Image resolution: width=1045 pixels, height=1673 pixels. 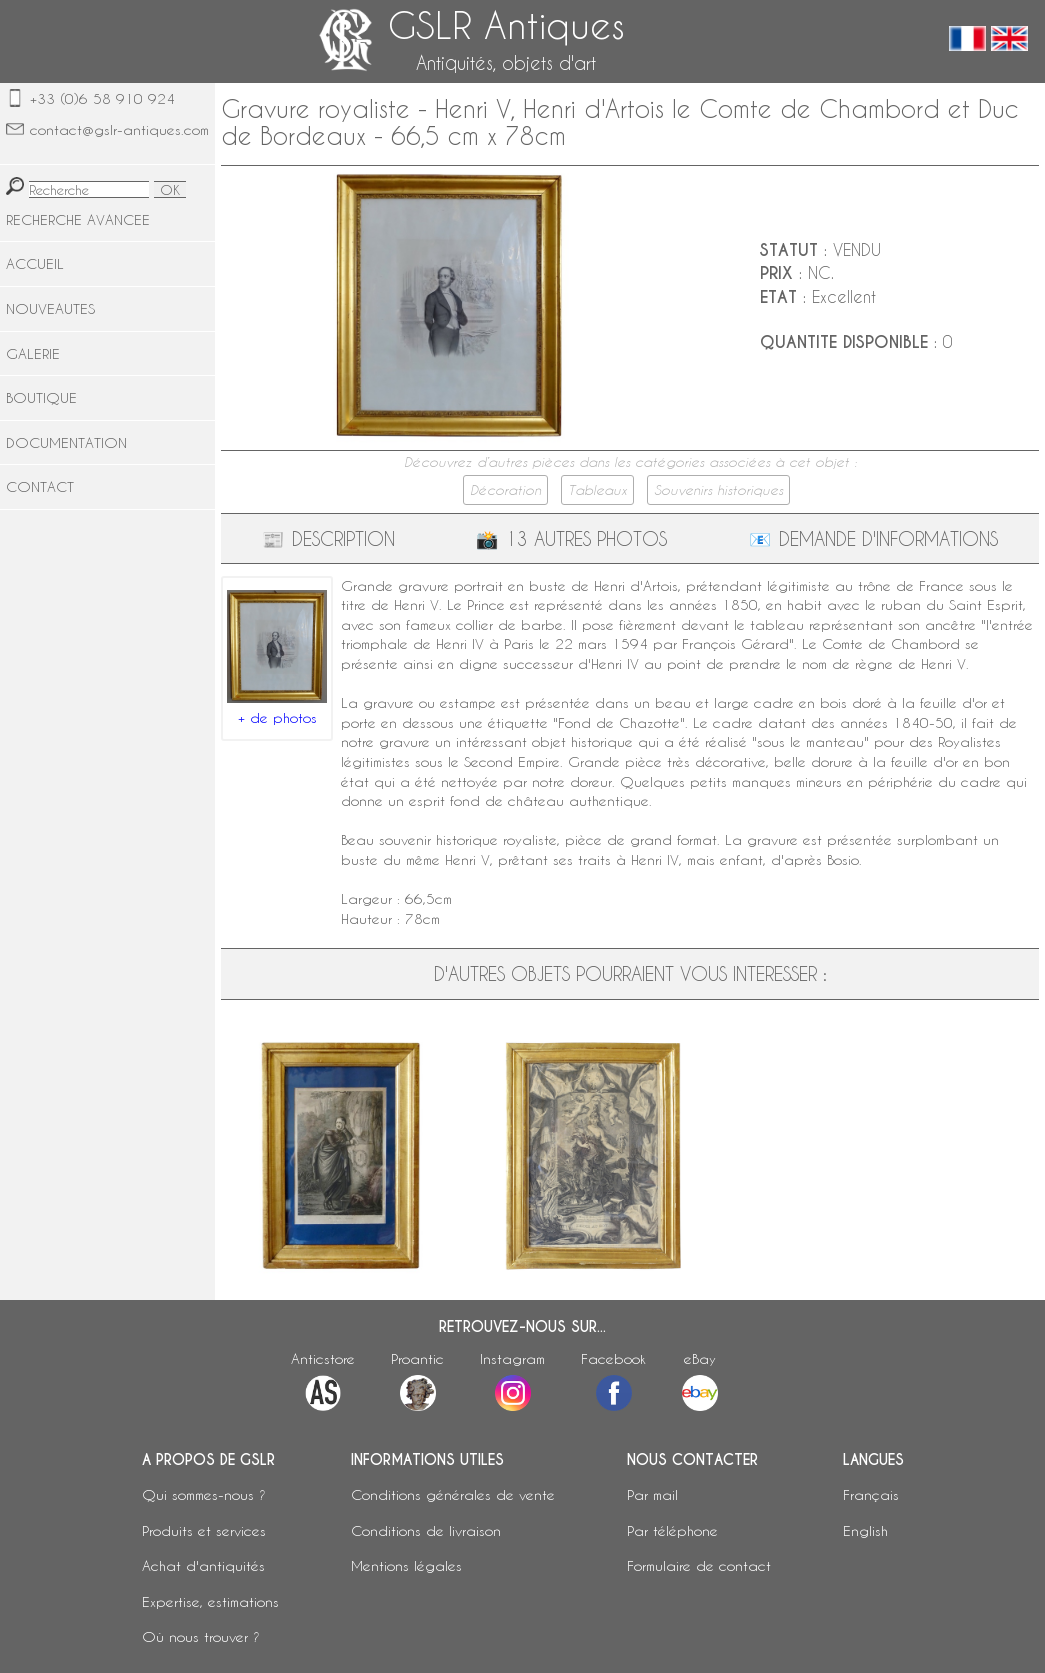 What do you see at coordinates (203, 1565) in the screenshot?
I see `Achat d'antiquités` at bounding box center [203, 1565].